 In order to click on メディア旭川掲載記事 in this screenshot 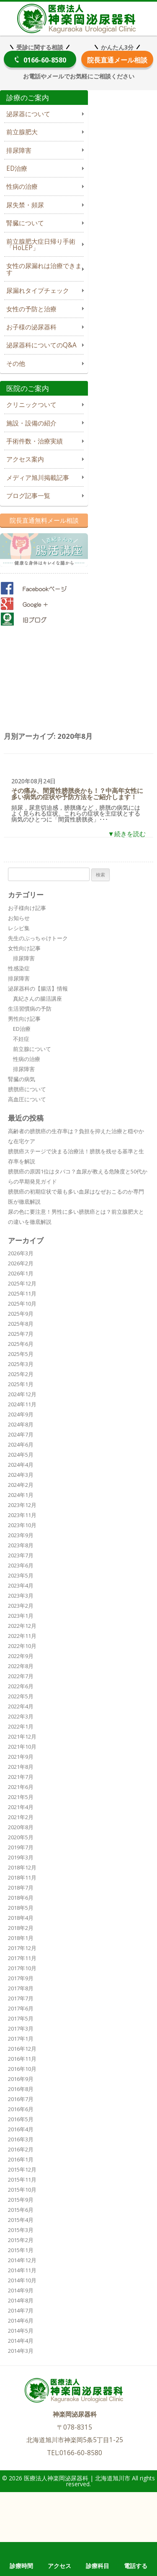, I will do `click(37, 477)`.